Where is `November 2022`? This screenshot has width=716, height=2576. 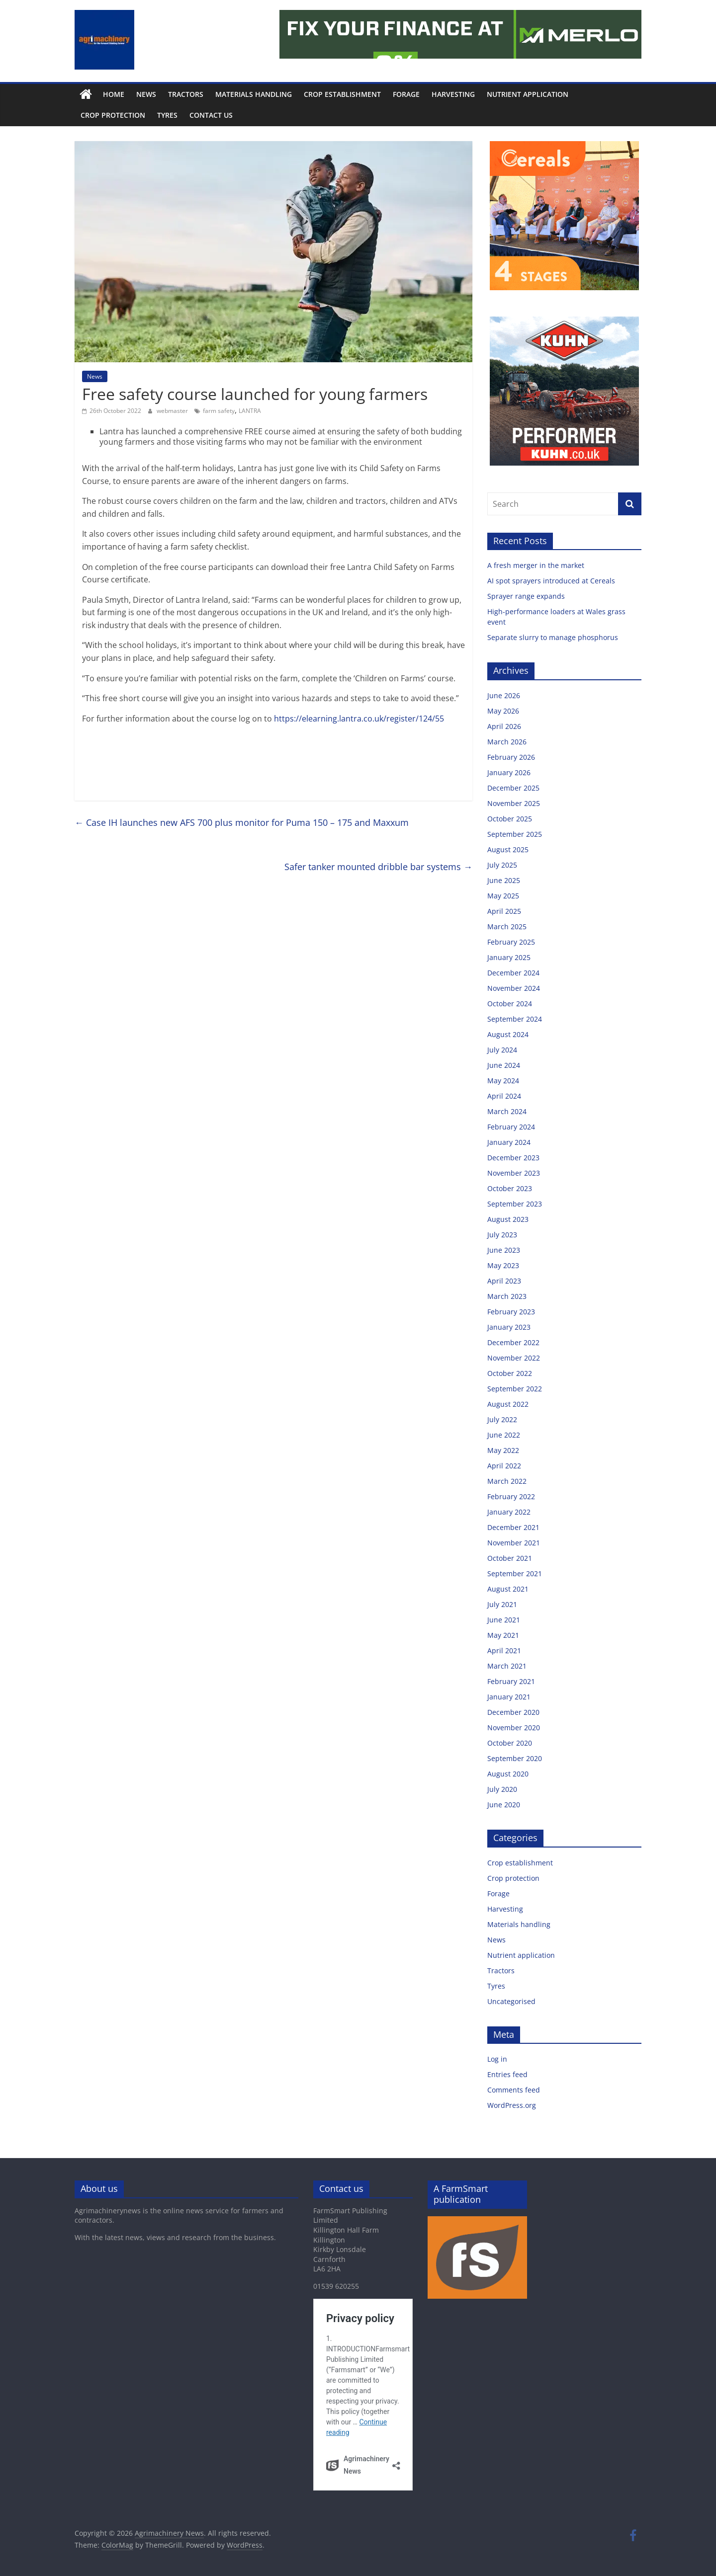
November 2022 is located at coordinates (513, 1358).